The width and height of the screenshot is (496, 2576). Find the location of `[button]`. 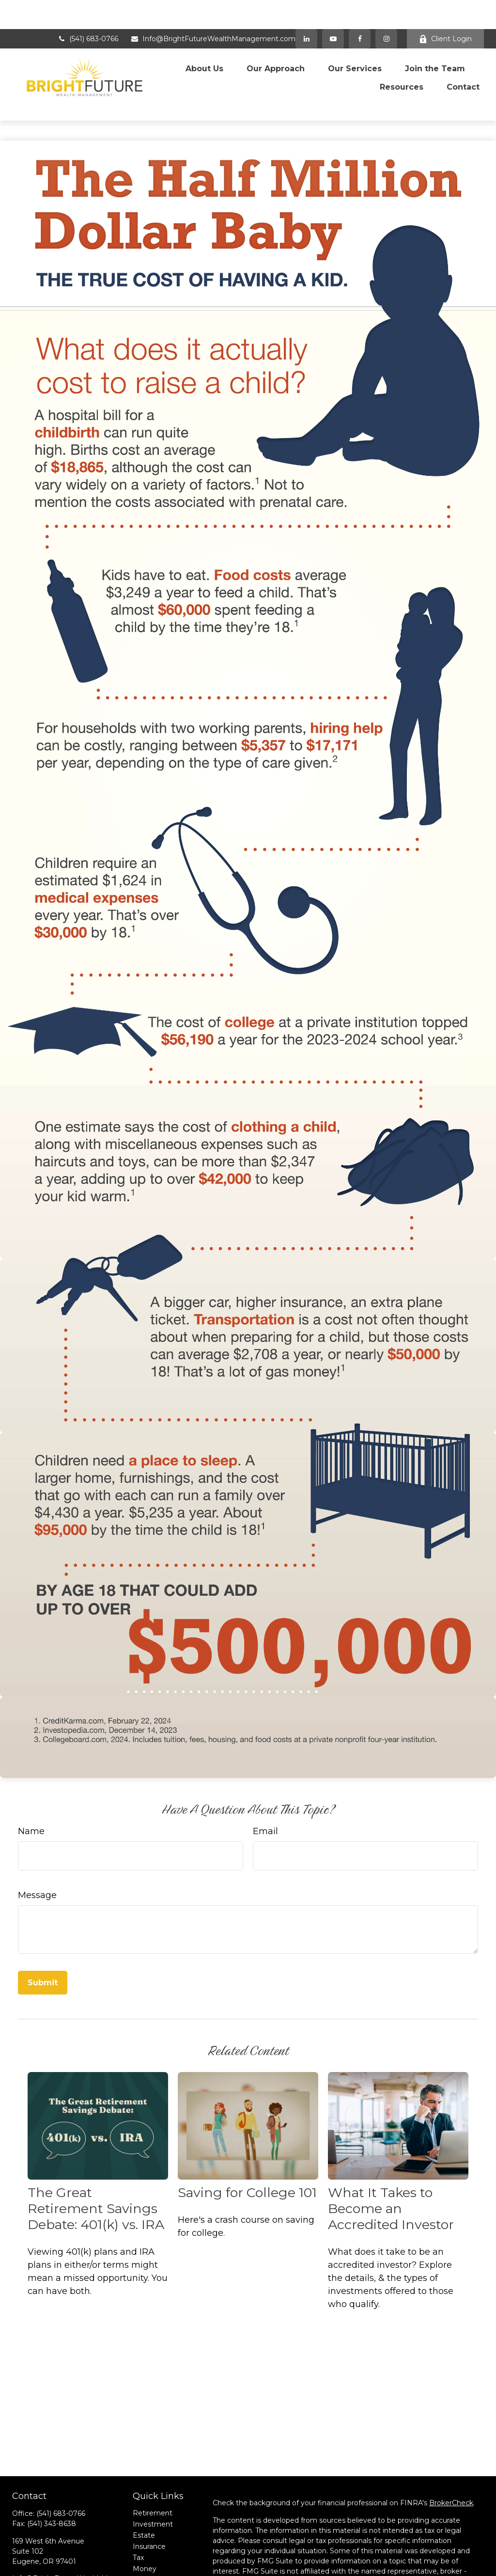

[button] is located at coordinates (204, 36).